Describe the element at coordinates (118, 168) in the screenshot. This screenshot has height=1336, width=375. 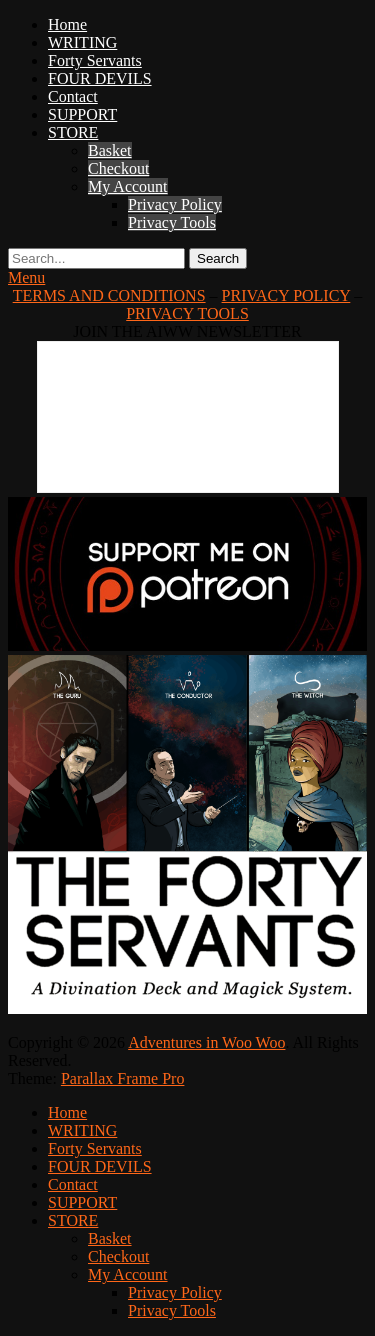
I see `Checkout` at that location.